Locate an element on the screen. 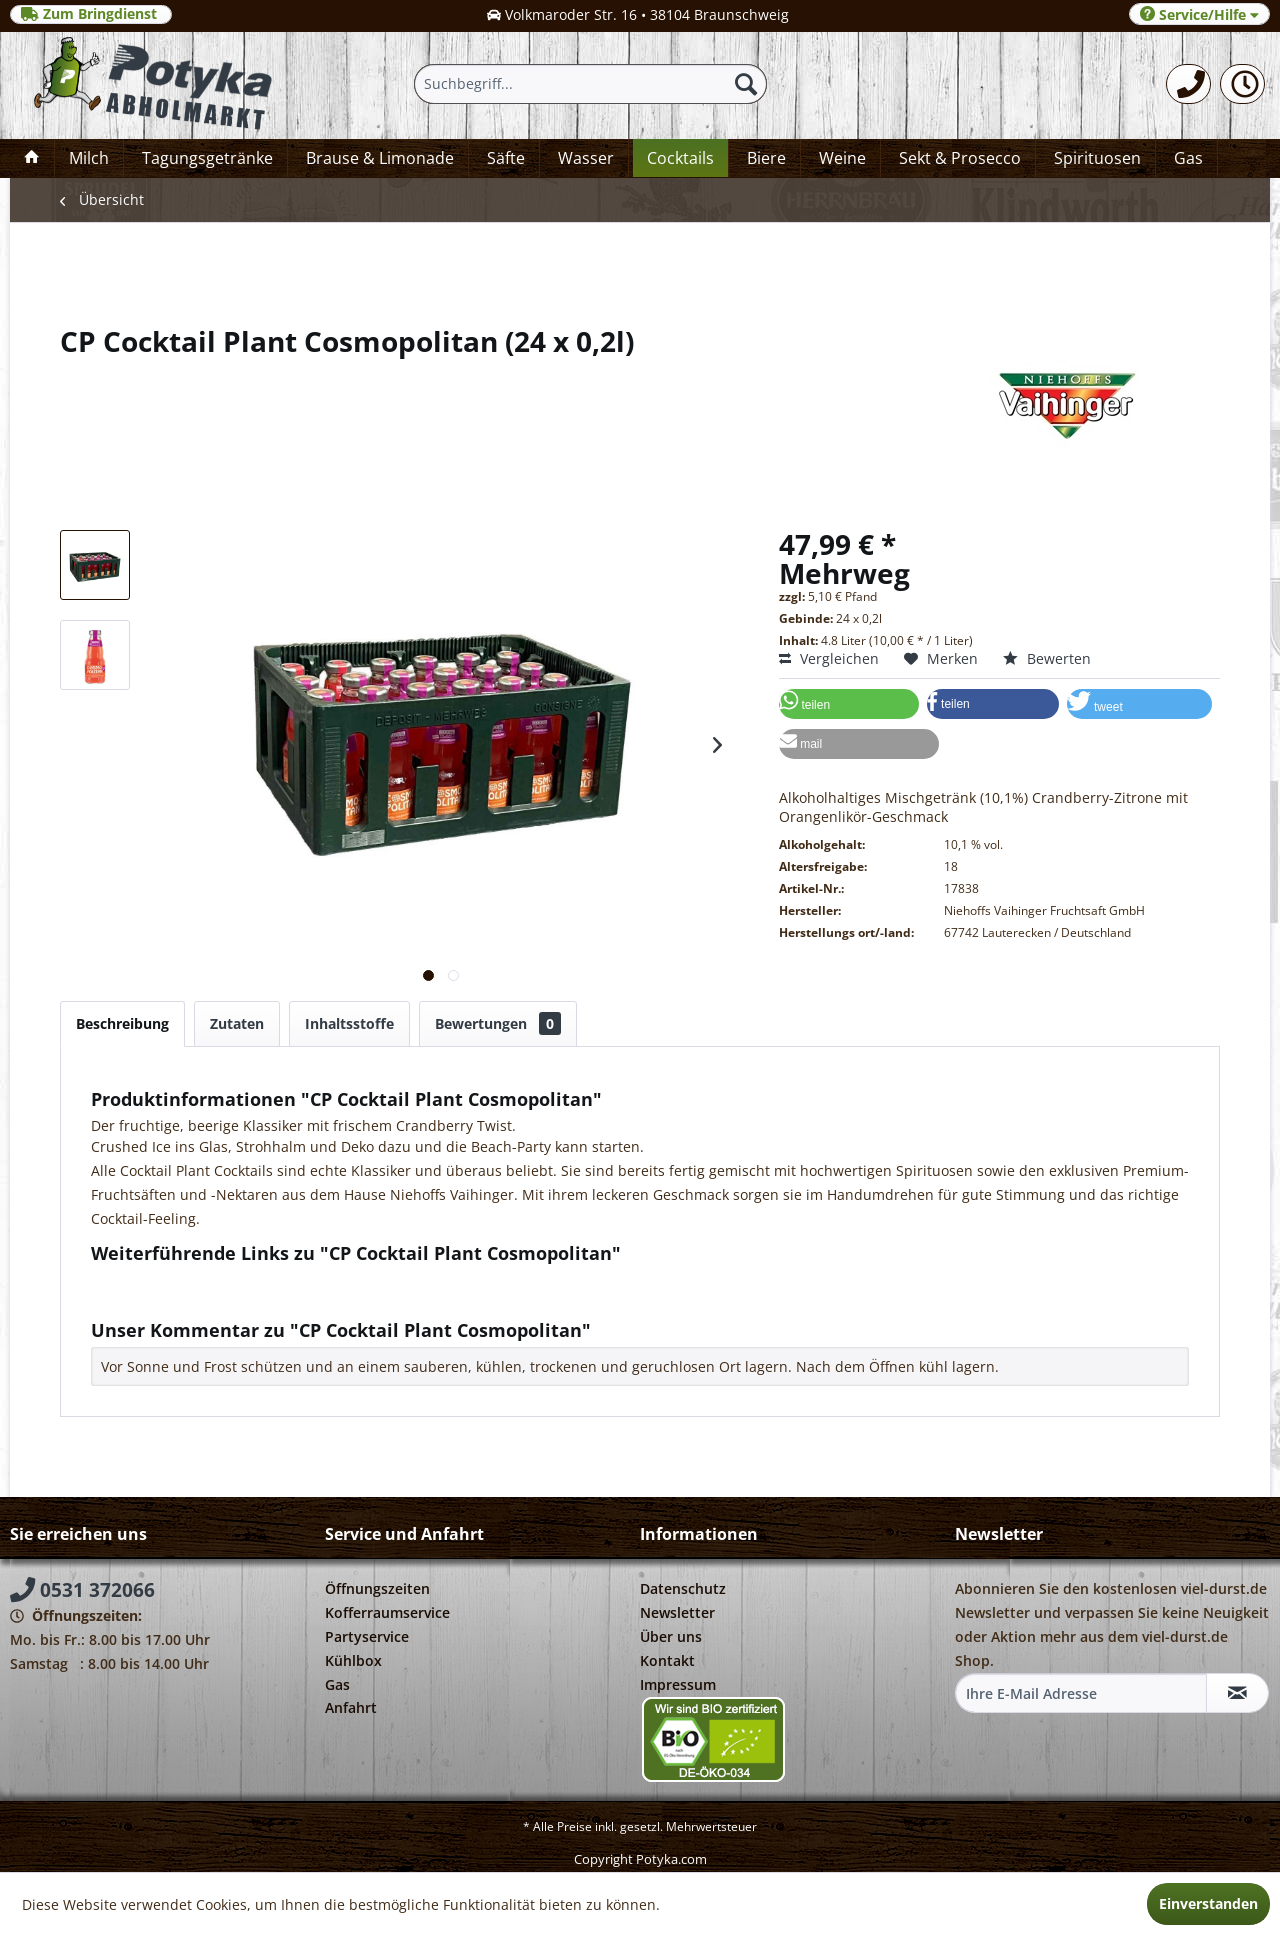 The width and height of the screenshot is (1280, 1936). Kontakt is located at coordinates (667, 1660).